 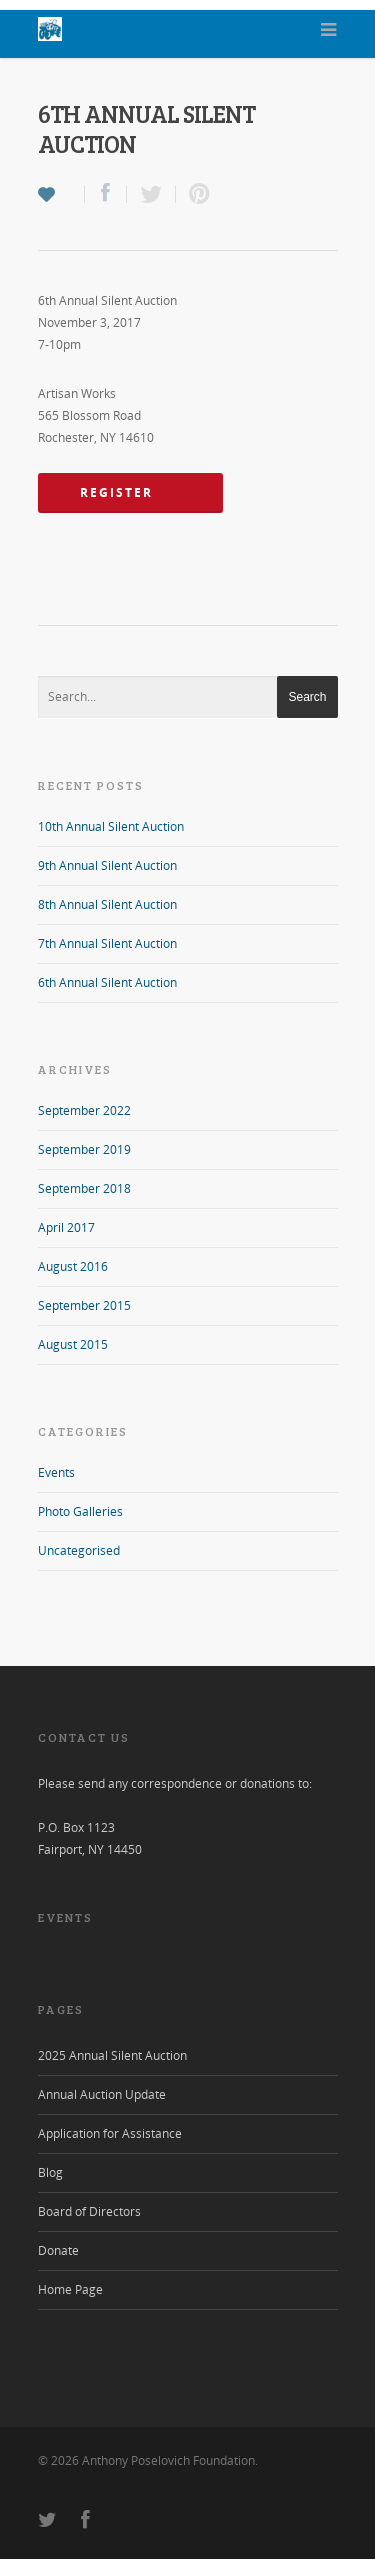 What do you see at coordinates (107, 904) in the screenshot?
I see `8th Annual Silent Auction` at bounding box center [107, 904].